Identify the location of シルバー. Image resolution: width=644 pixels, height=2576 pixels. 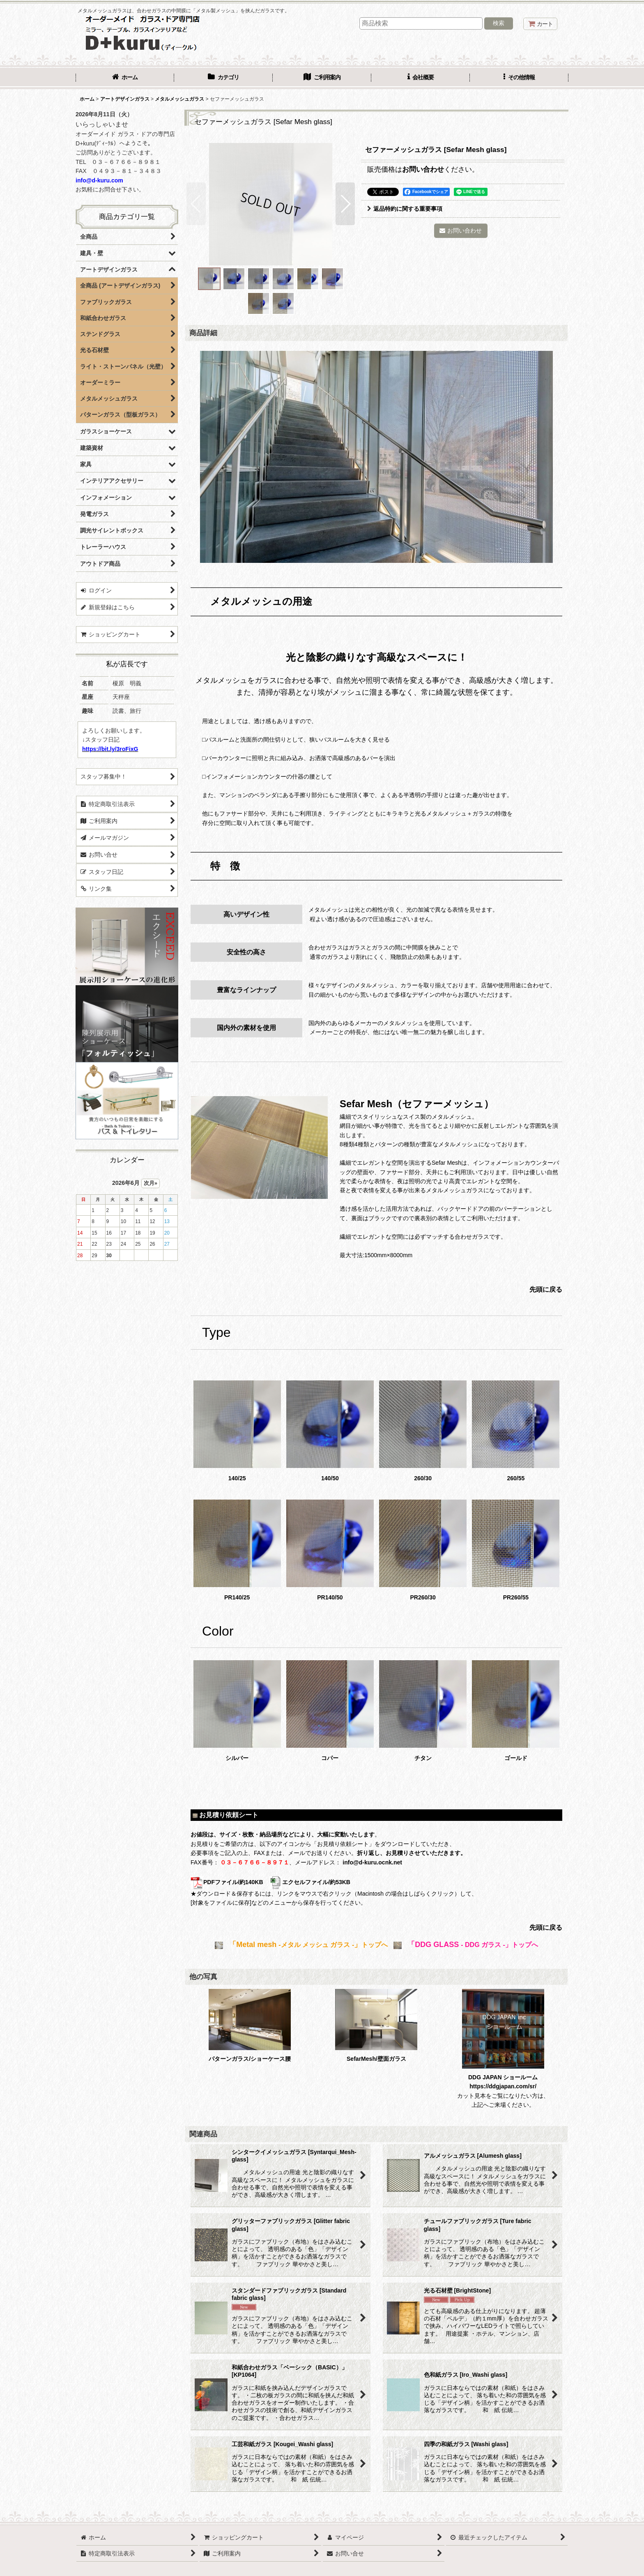
(237, 1710).